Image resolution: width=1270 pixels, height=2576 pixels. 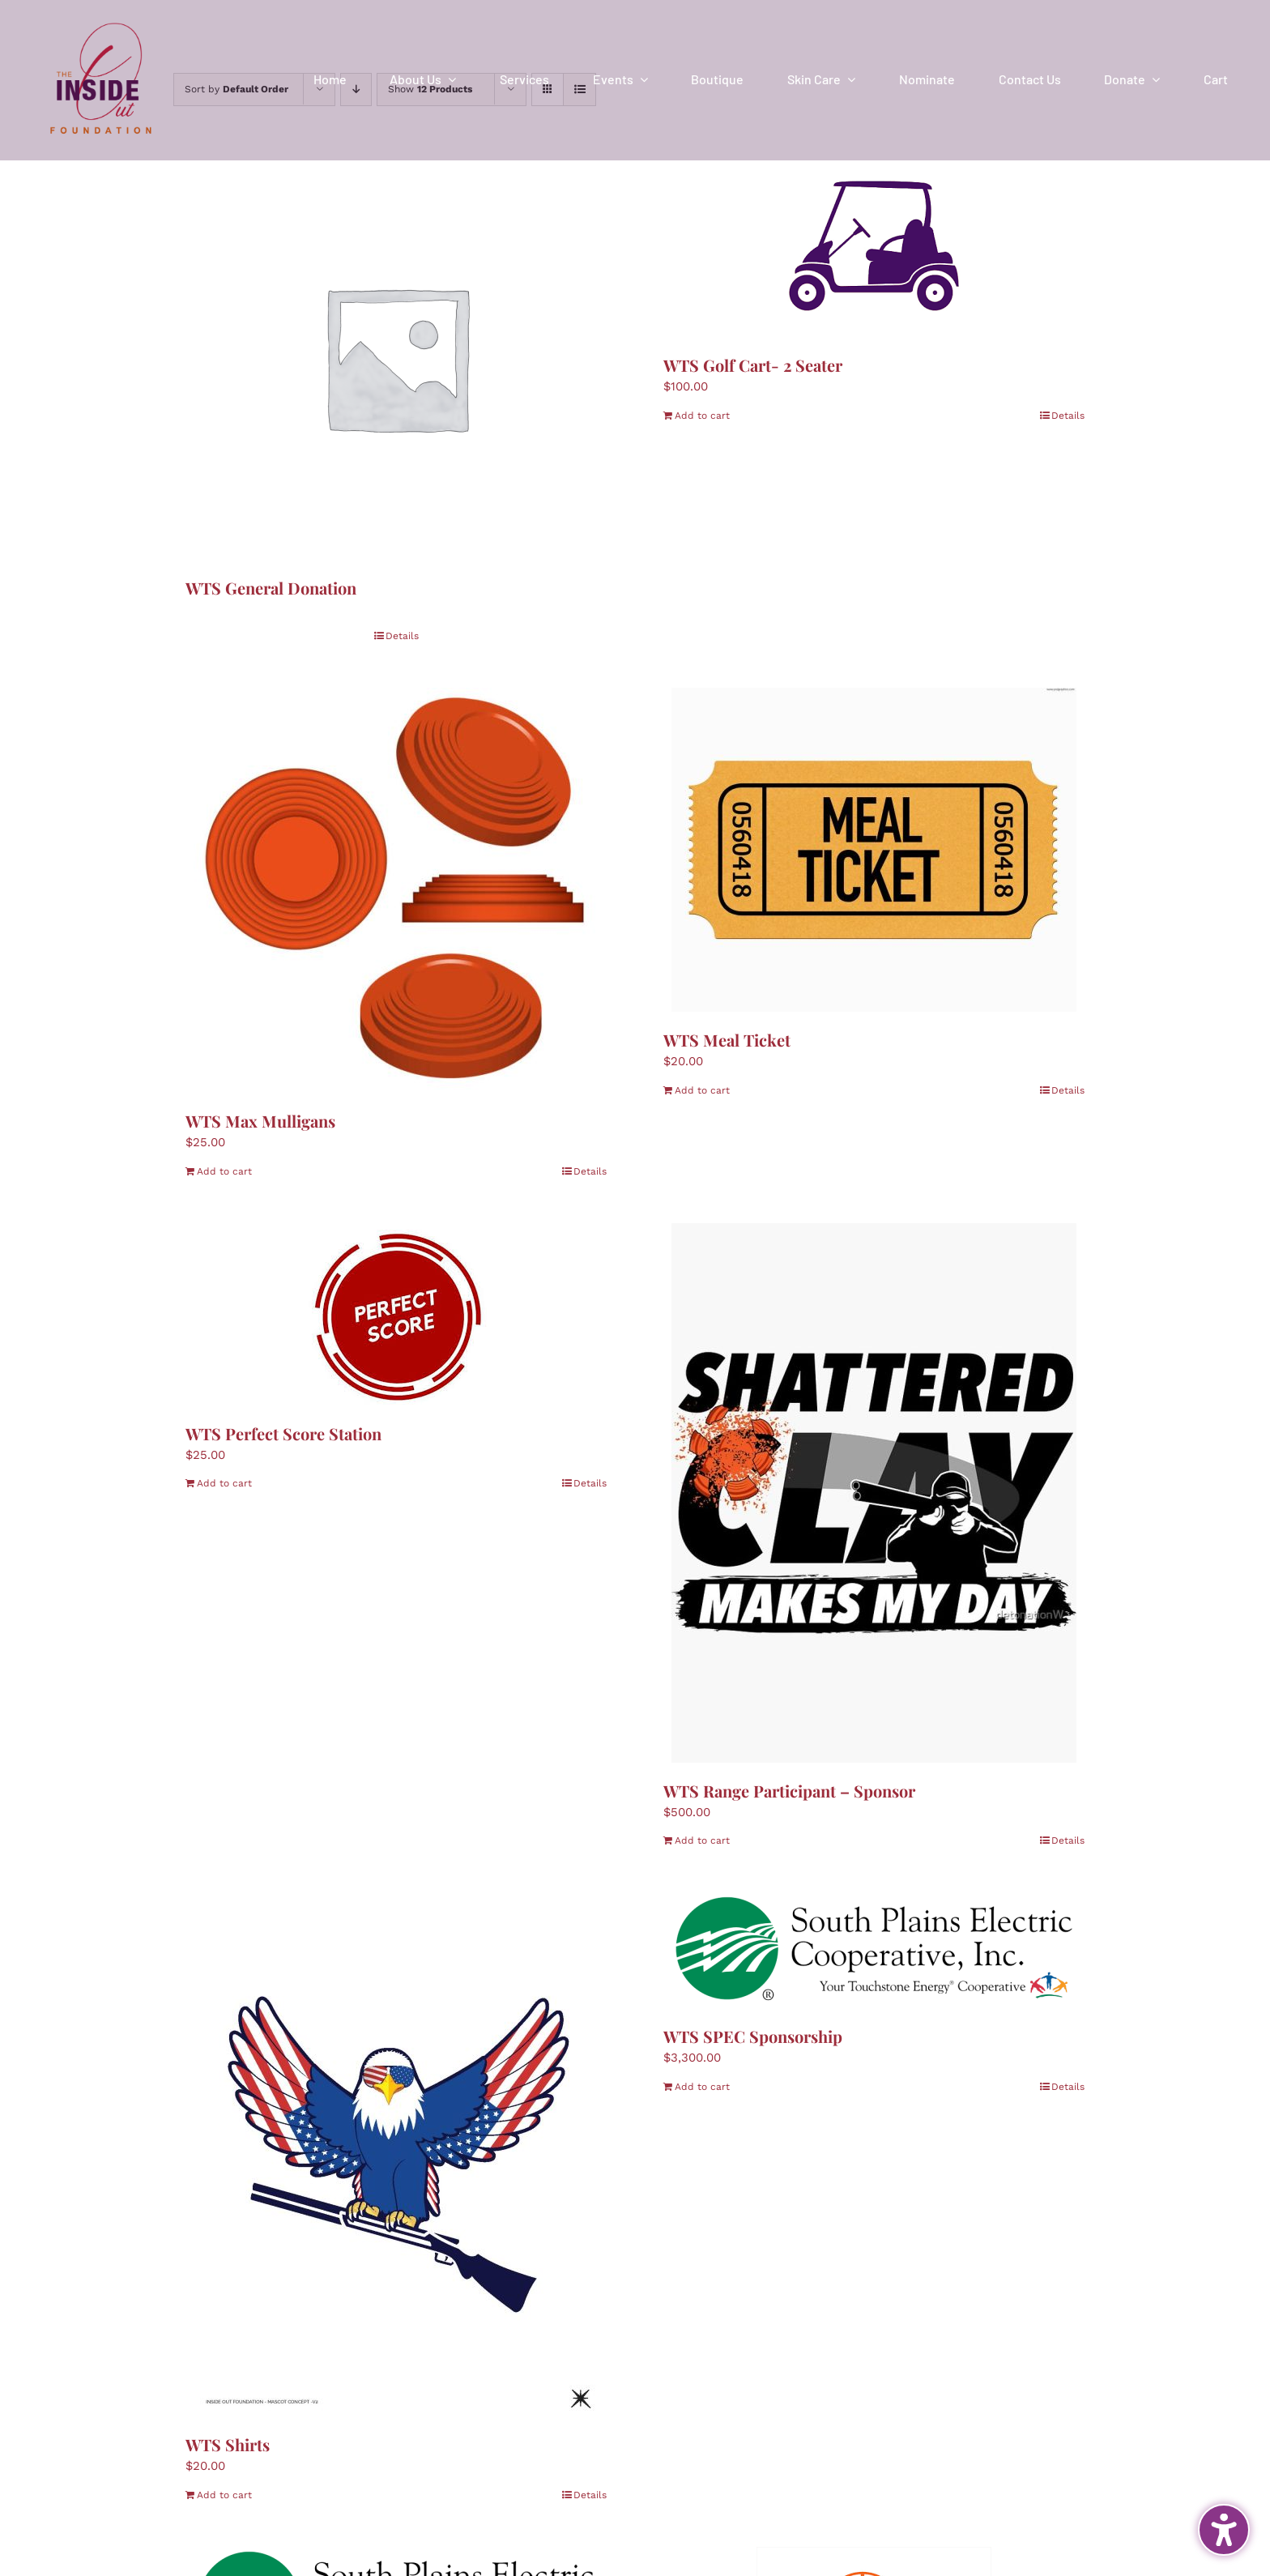 What do you see at coordinates (752, 2036) in the screenshot?
I see `WTS SPEC Sponsorship` at bounding box center [752, 2036].